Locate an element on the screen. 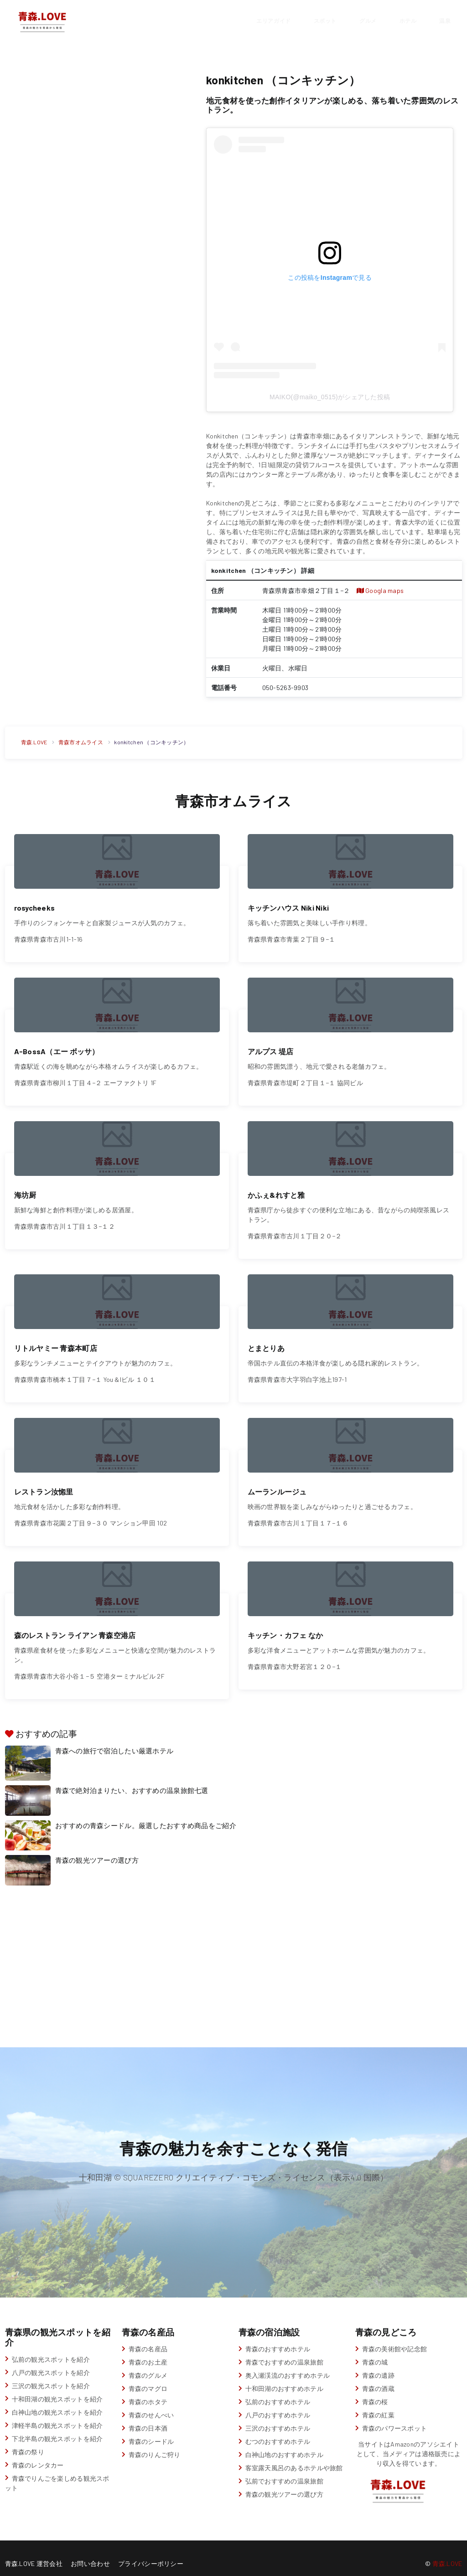 This screenshot has width=467, height=2576. MAIKO(@maiko_0515)がシェアした投稿 is located at coordinates (330, 397).